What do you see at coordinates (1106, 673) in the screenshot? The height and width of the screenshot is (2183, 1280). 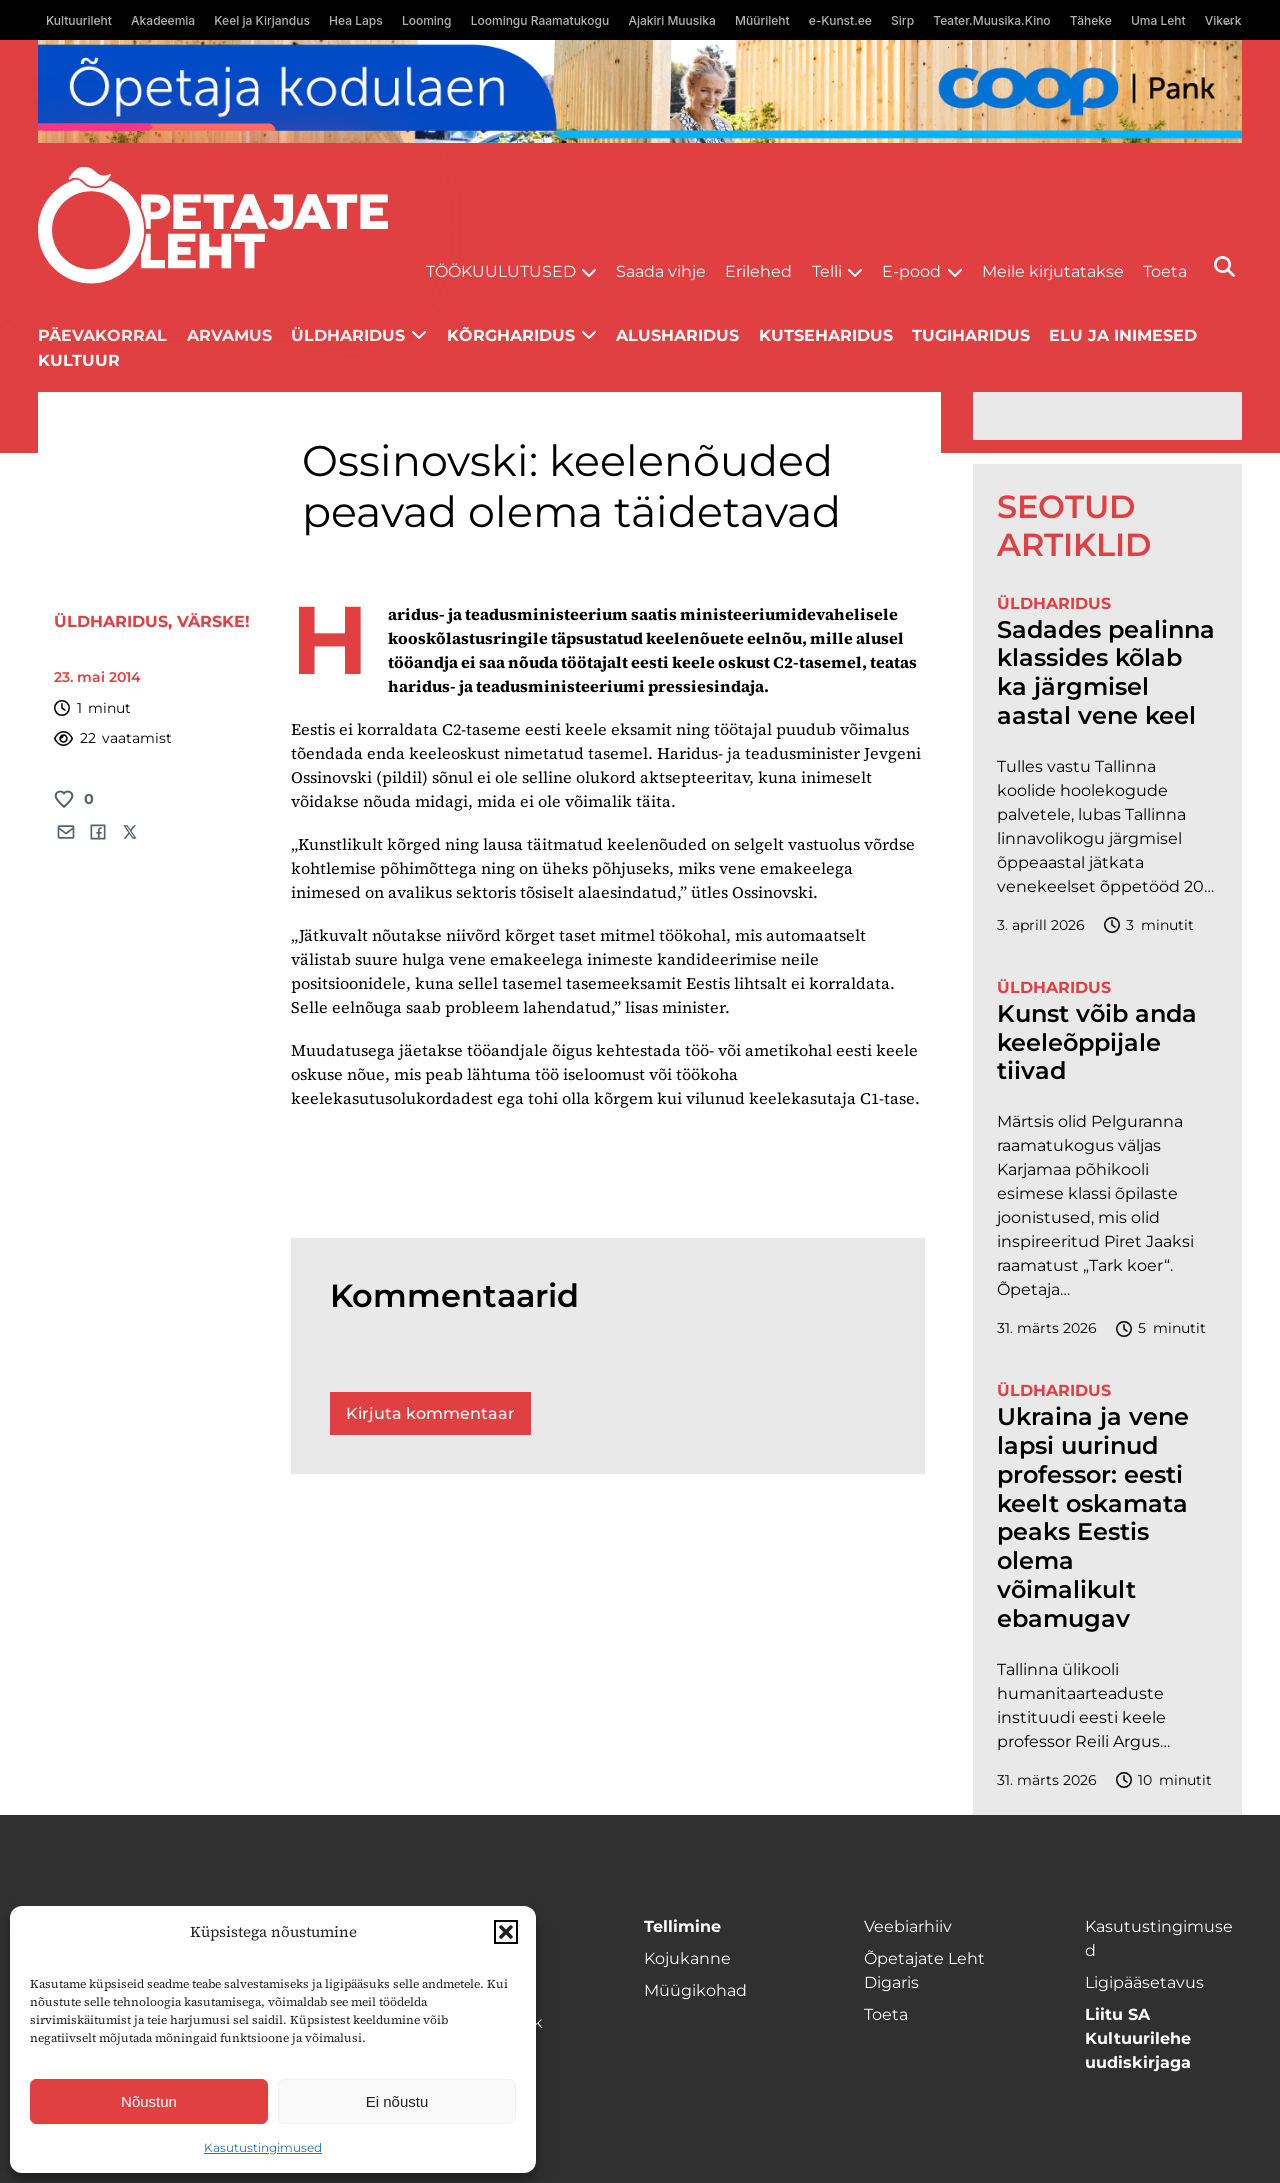 I see `Sadades pealinna klassides kõlab ka järgmisel aastal vene keel` at bounding box center [1106, 673].